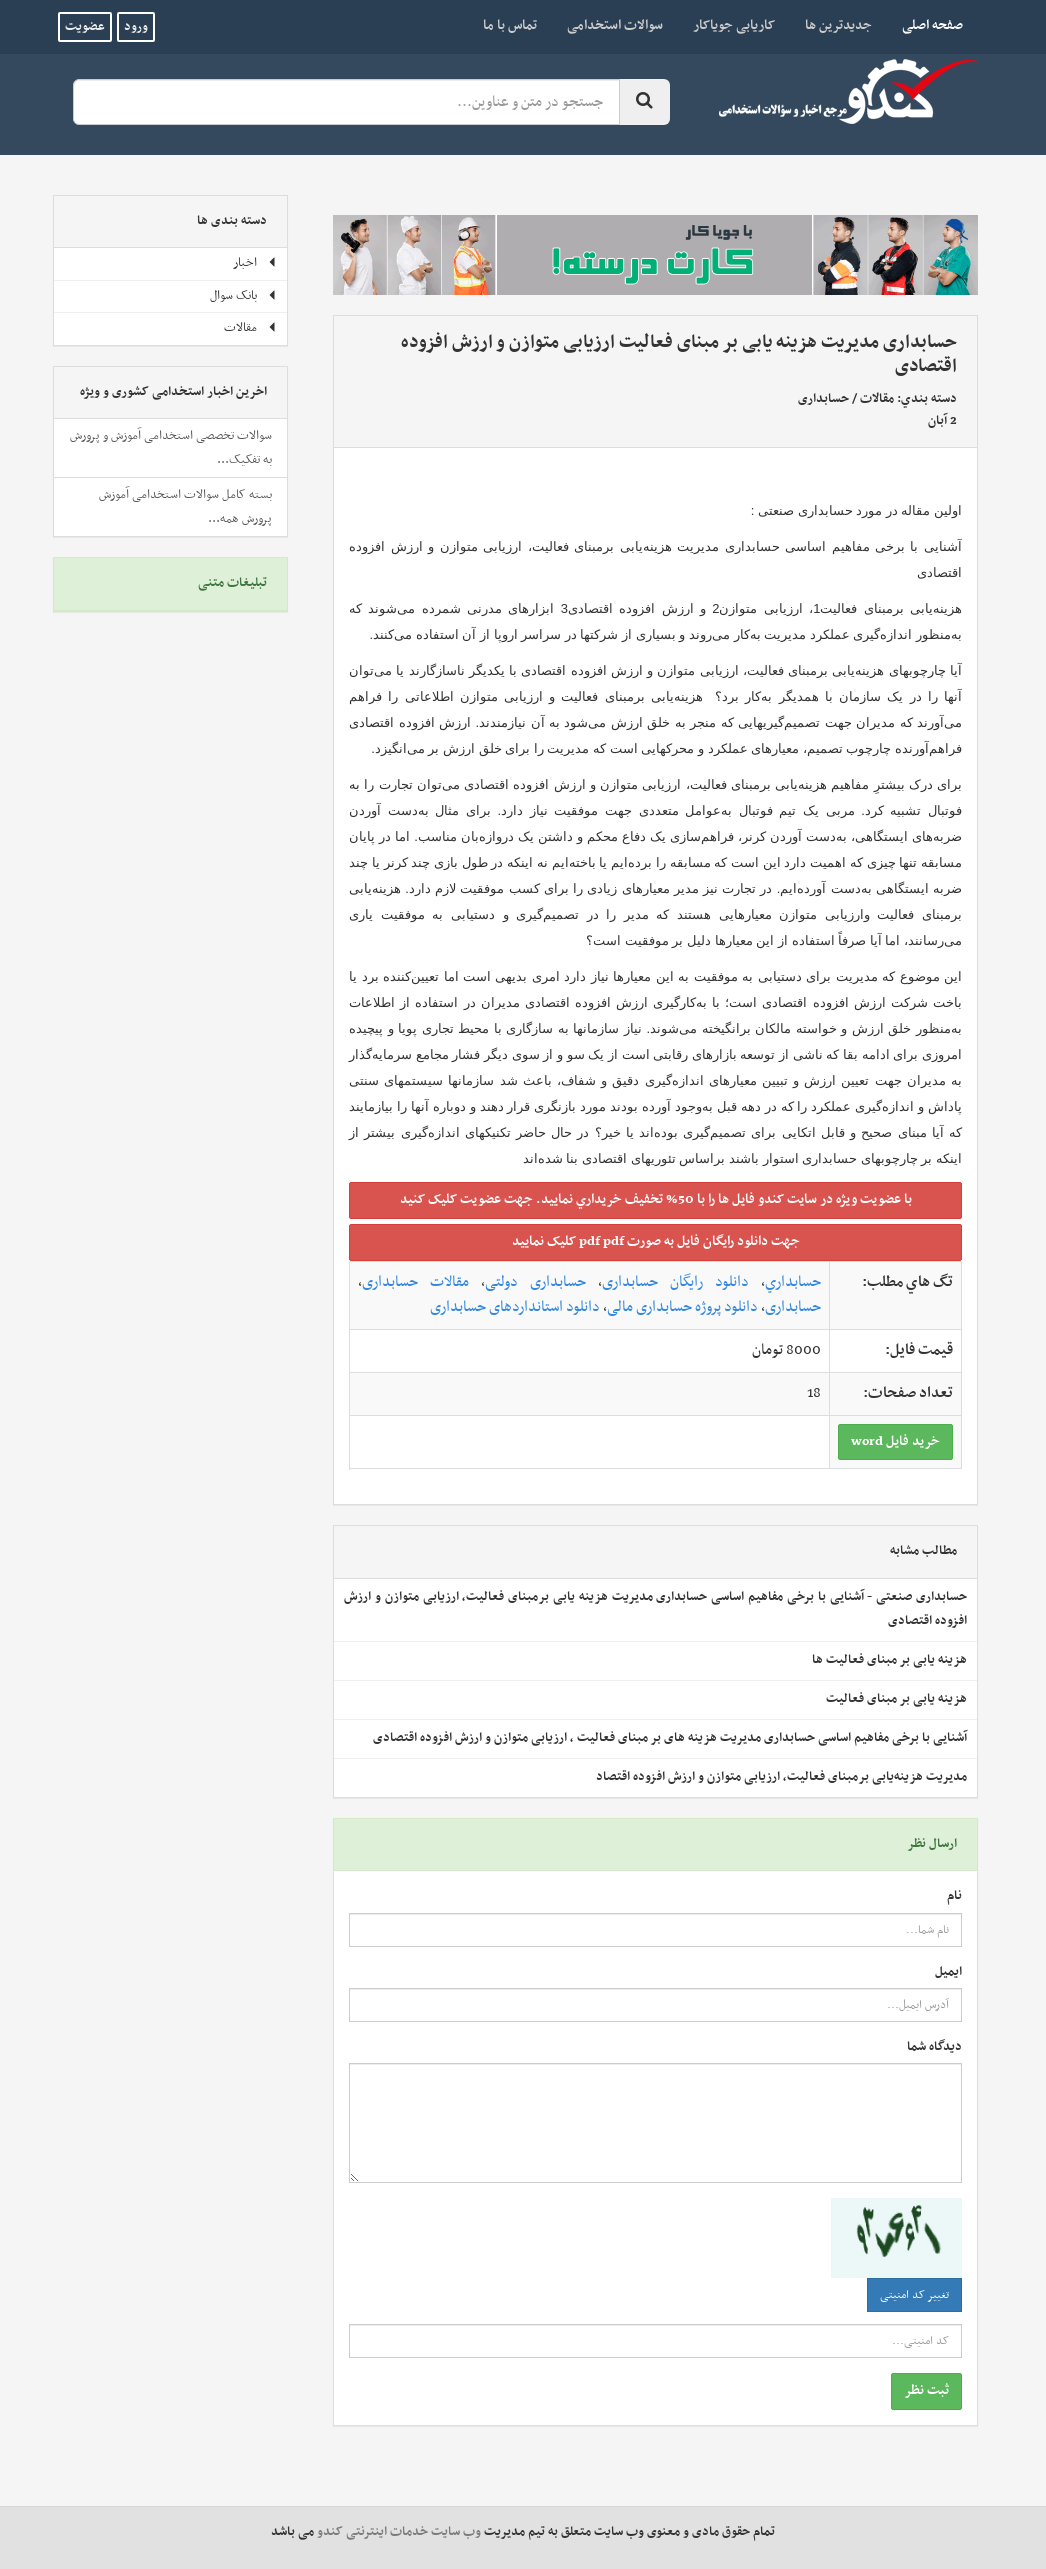 This screenshot has height=2569, width=1046. What do you see at coordinates (914, 2295) in the screenshot?
I see `تغییر کد امنیتی` at bounding box center [914, 2295].